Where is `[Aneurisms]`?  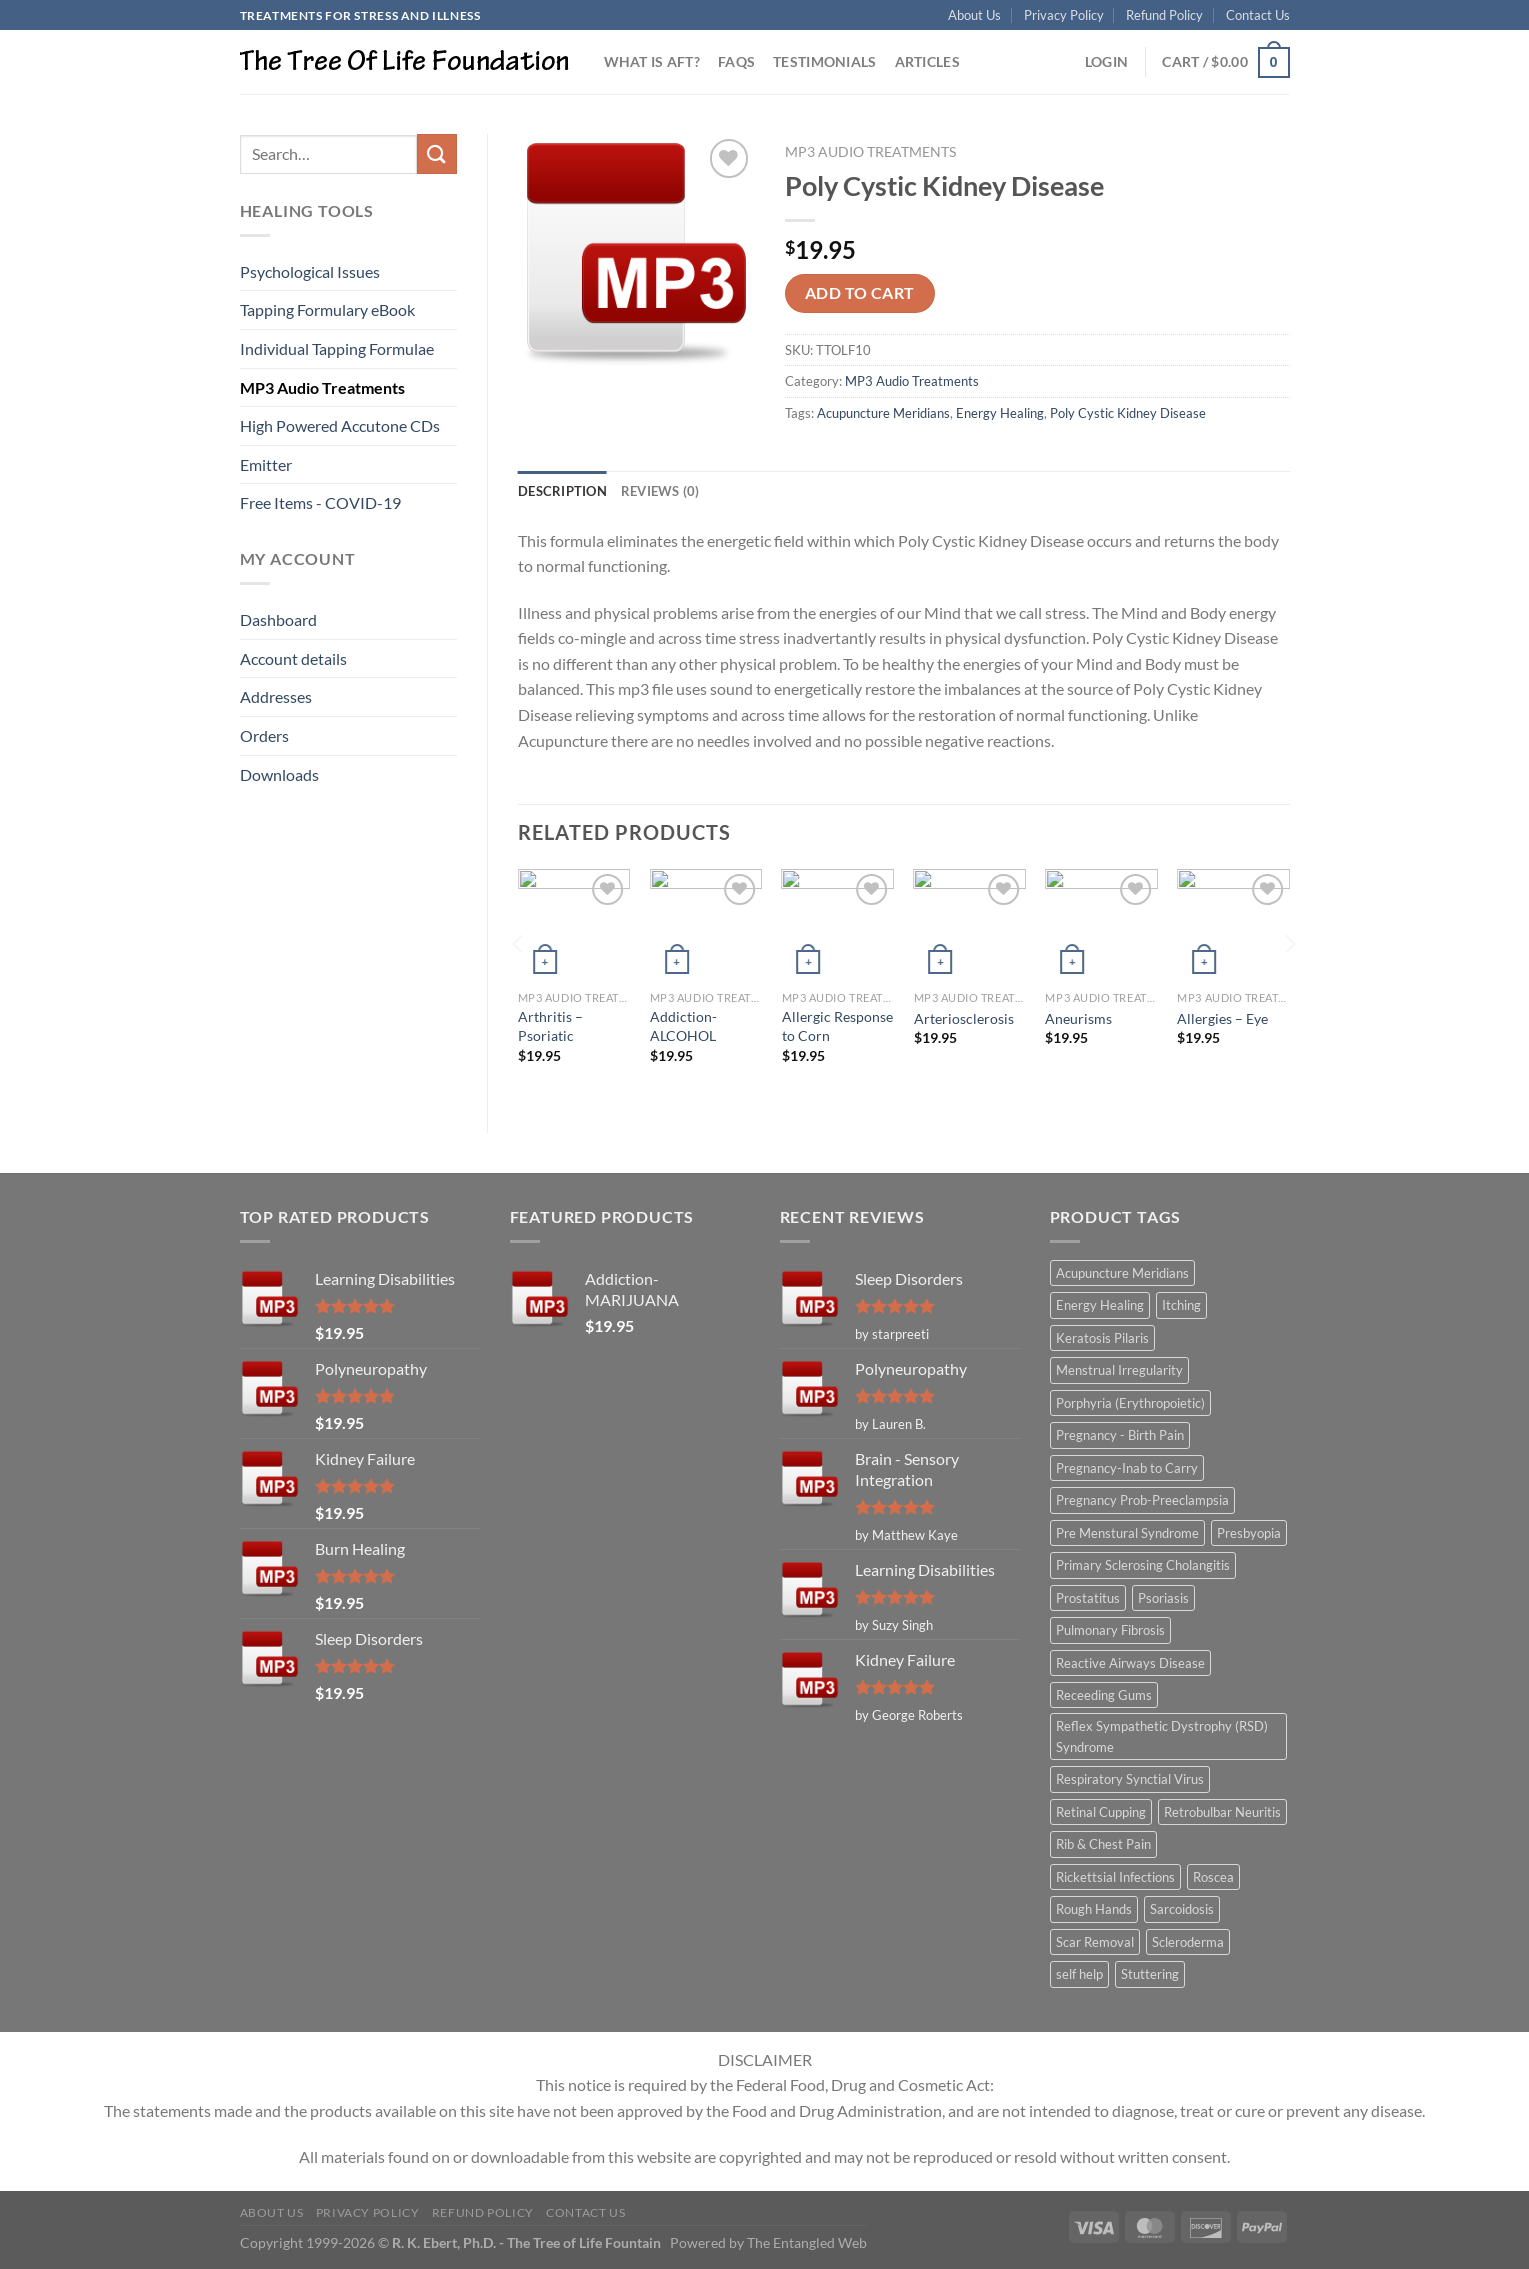
[Aneurisms] is located at coordinates (1101, 925).